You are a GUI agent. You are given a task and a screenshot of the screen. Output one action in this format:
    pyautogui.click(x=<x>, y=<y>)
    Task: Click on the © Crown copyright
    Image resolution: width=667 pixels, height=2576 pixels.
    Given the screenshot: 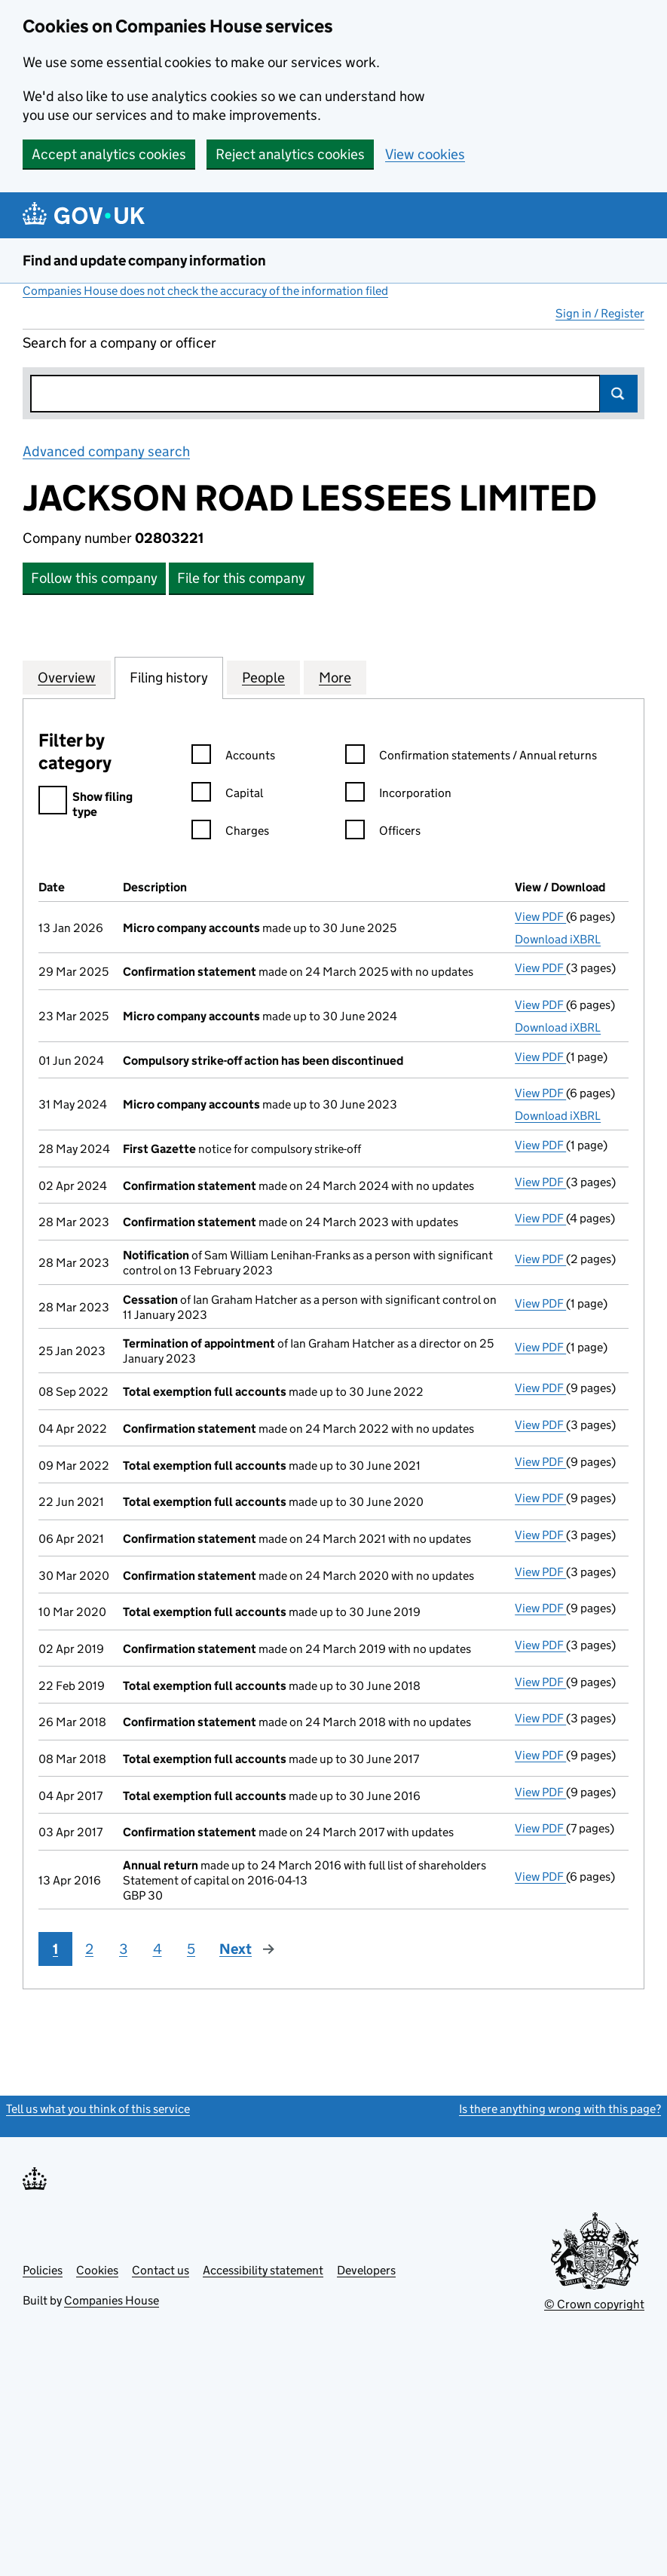 What is the action you would take?
    pyautogui.click(x=594, y=2304)
    